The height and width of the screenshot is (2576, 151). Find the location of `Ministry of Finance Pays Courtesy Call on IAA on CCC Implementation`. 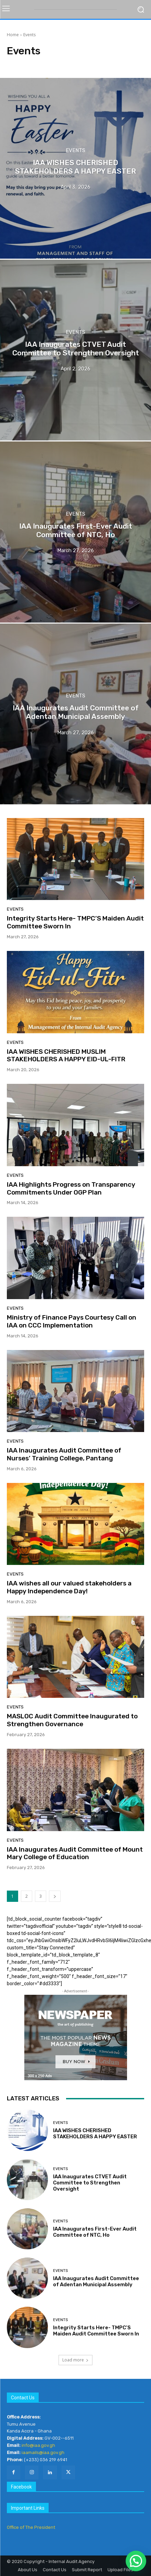

Ministry of Finance Pays Courtesy Call on IAA on CCC Implementation is located at coordinates (71, 1321).